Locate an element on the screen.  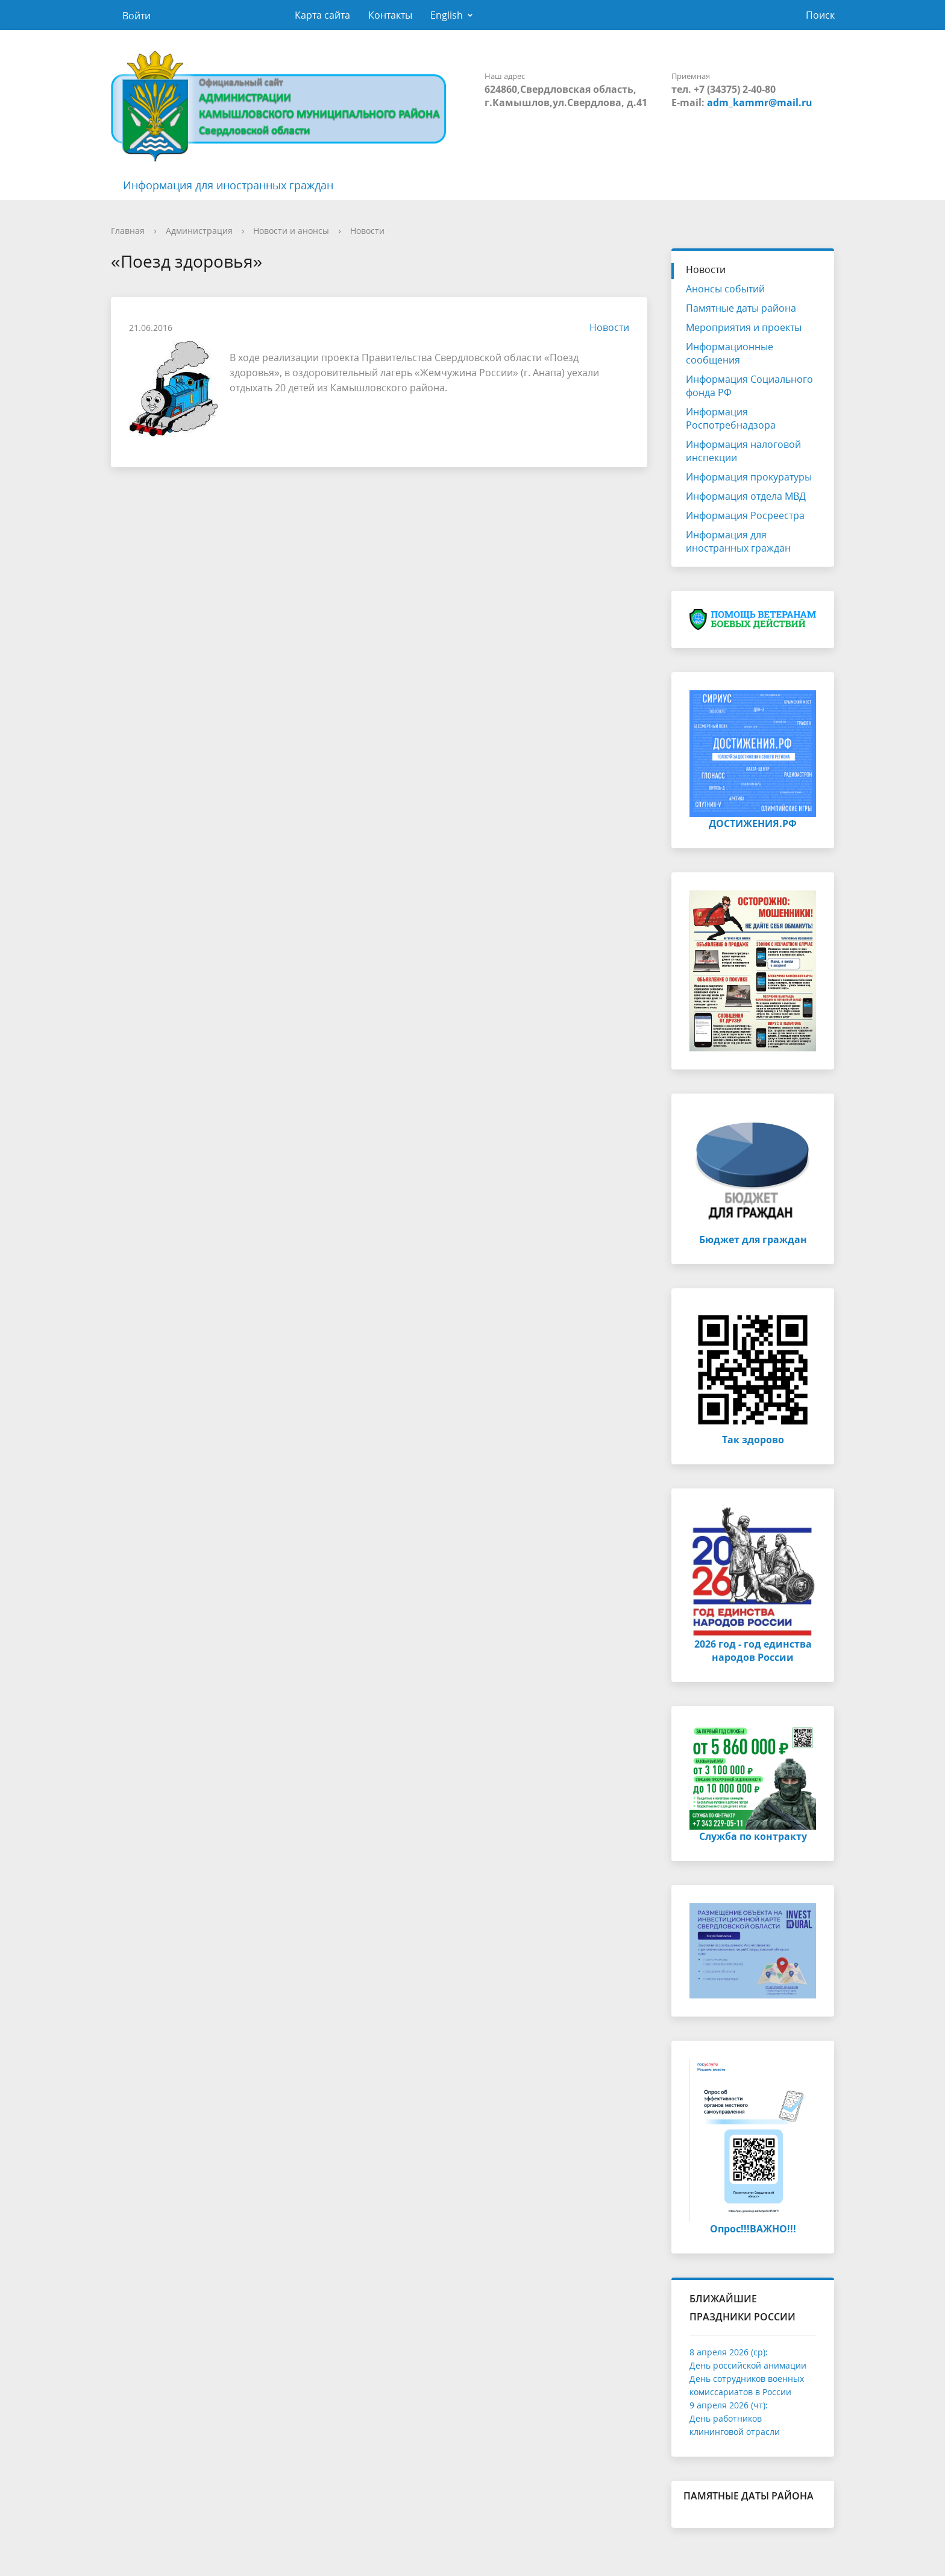
Информация прокуратуры is located at coordinates (749, 476).